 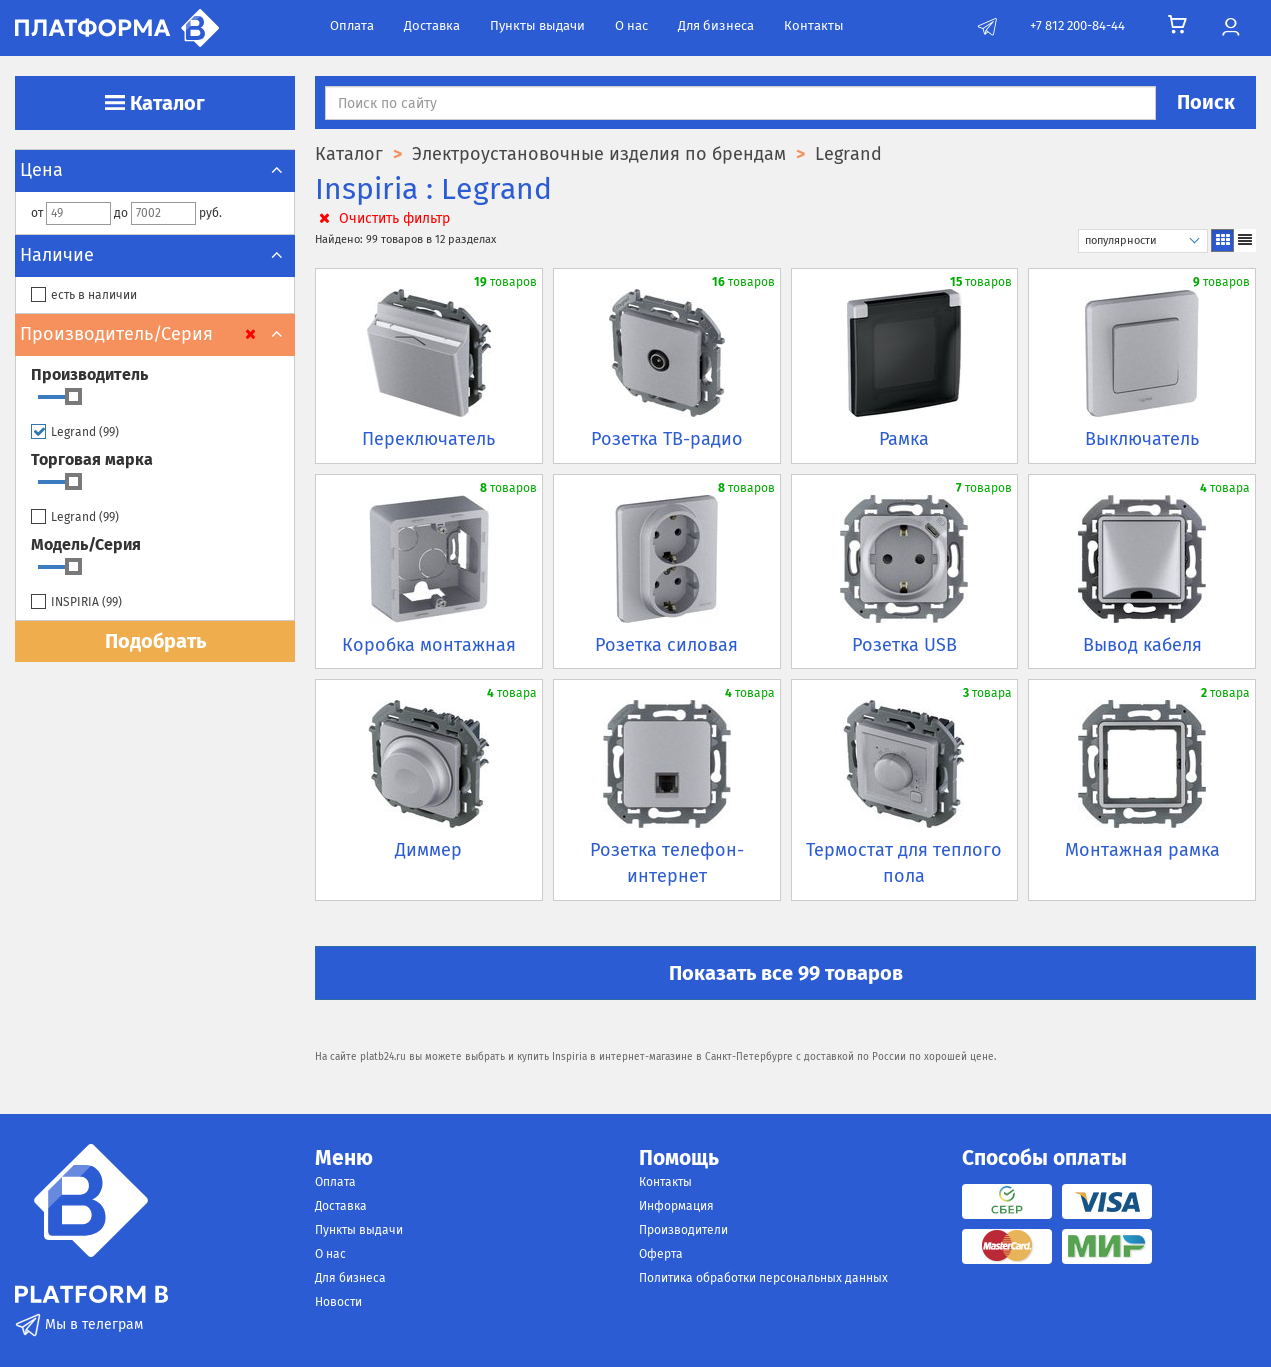 I want to click on Пункты выдачи, so click(x=537, y=25).